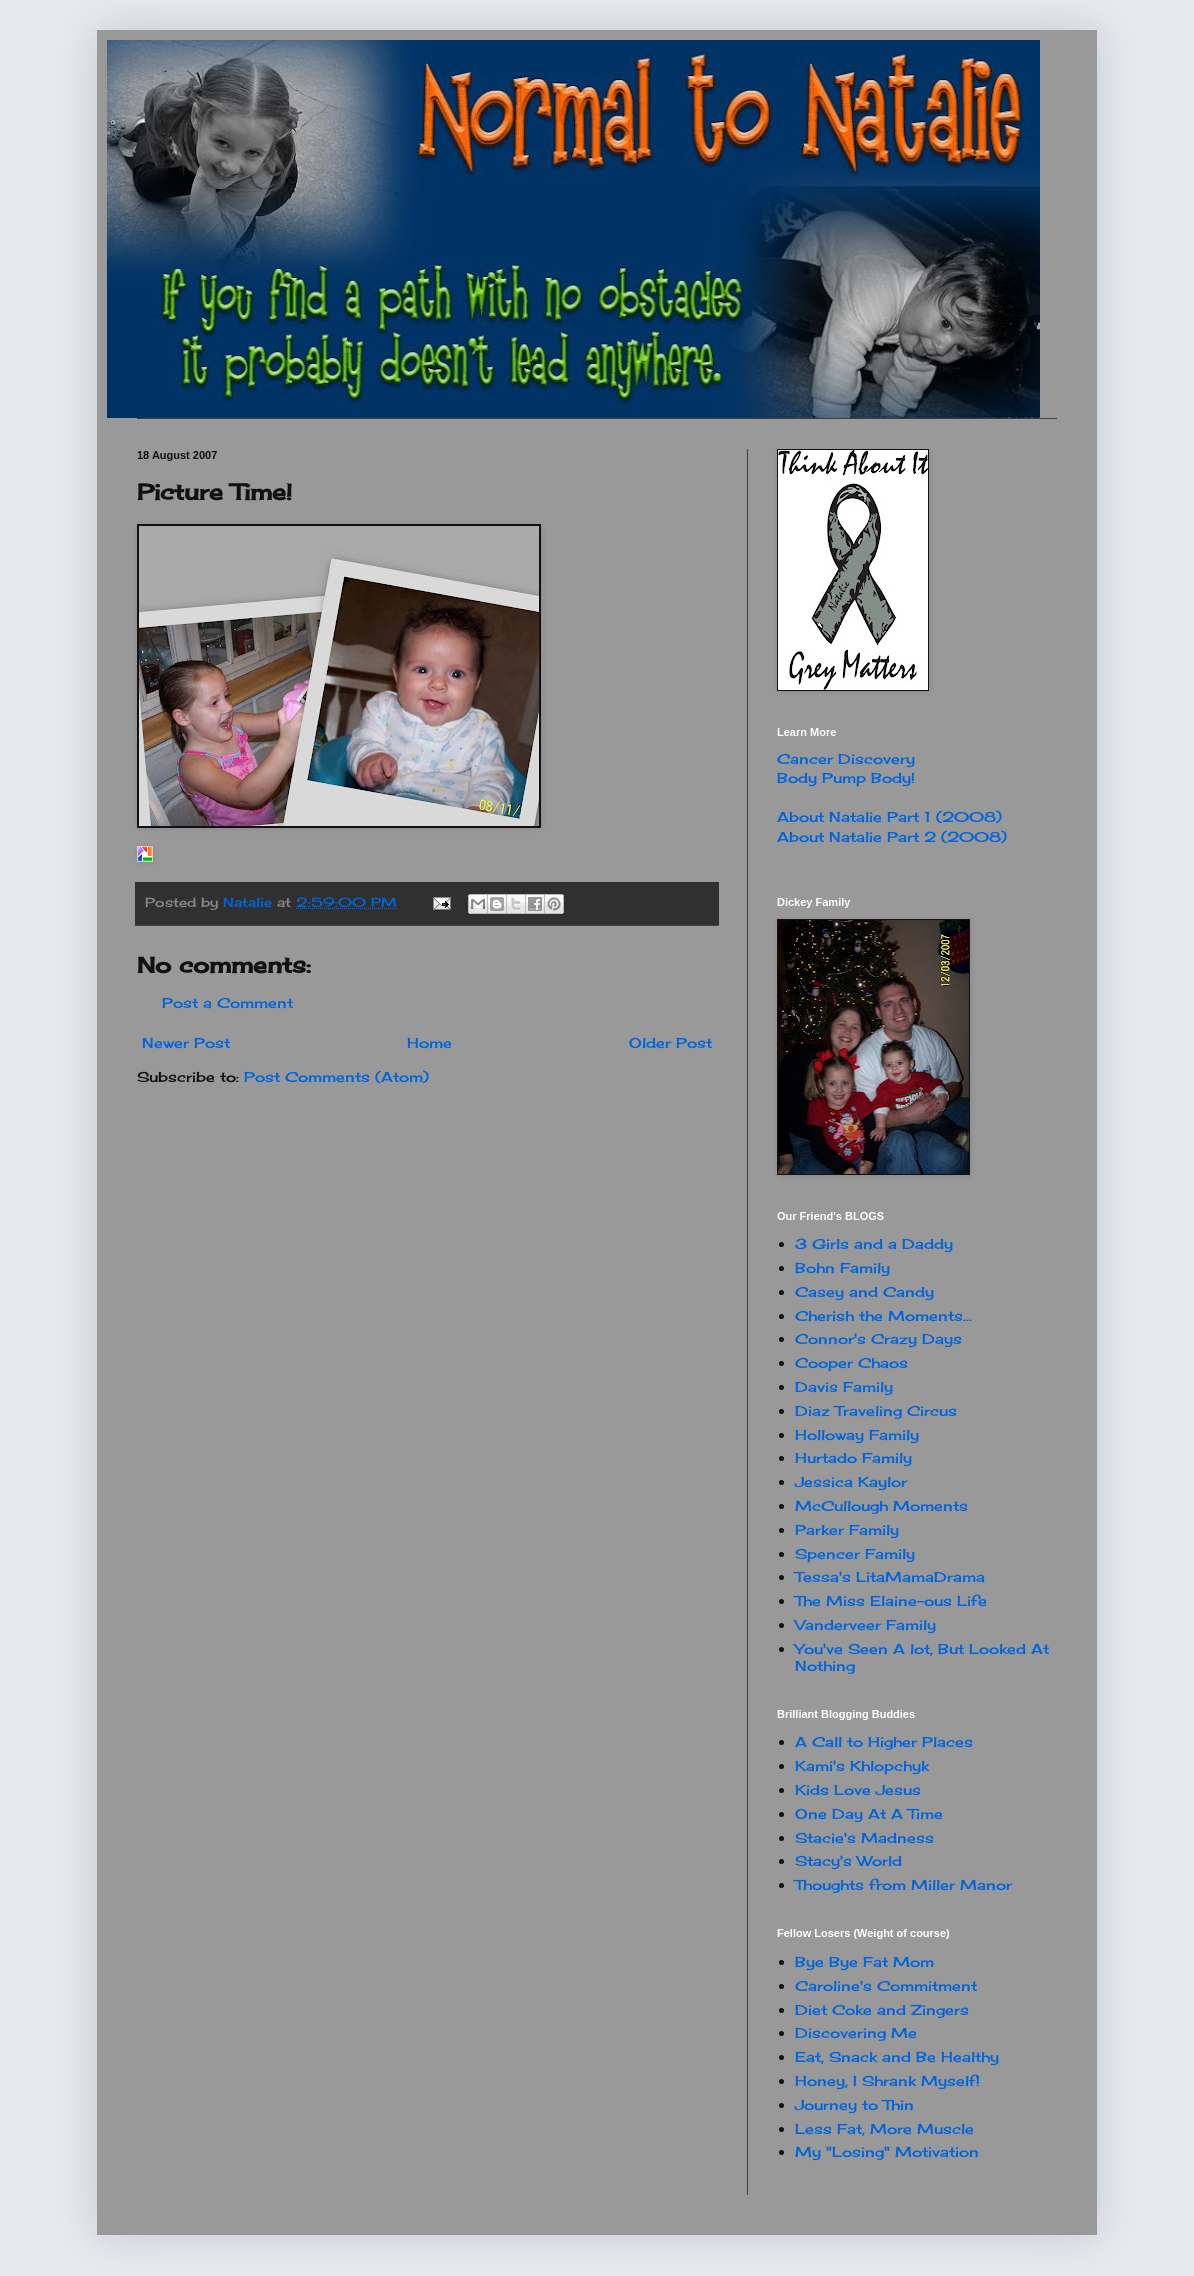 The width and height of the screenshot is (1194, 2276). What do you see at coordinates (886, 1985) in the screenshot?
I see `Caroline's Commitment` at bounding box center [886, 1985].